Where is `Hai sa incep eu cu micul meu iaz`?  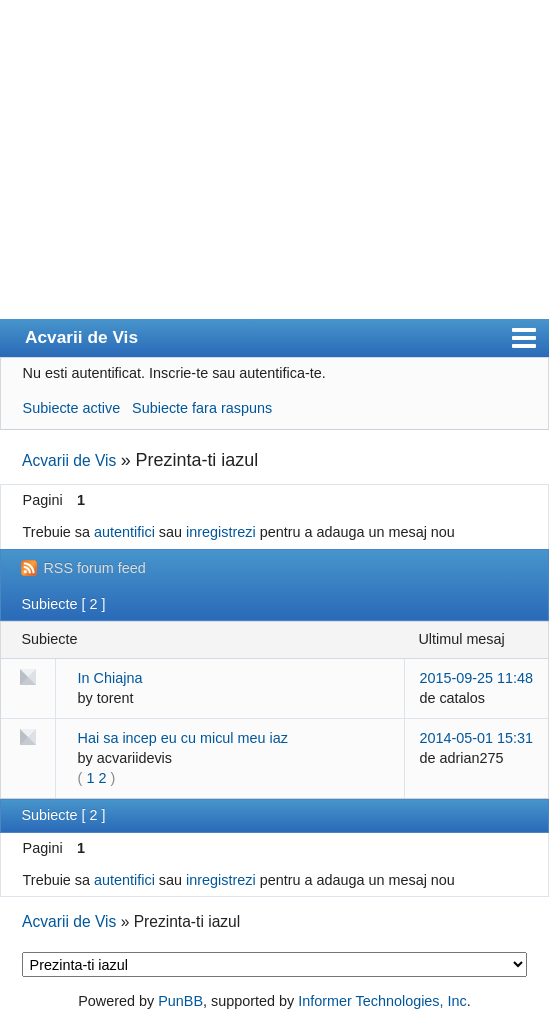 Hai sa incep eu cu micul meu iaz is located at coordinates (183, 738).